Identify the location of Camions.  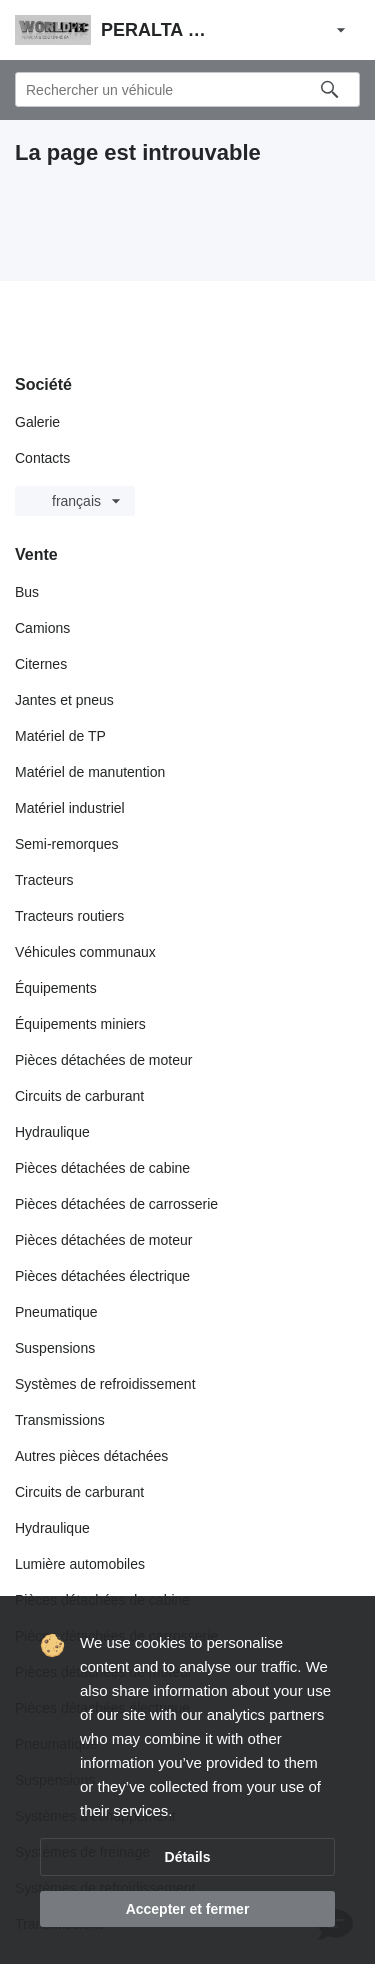
(42, 628).